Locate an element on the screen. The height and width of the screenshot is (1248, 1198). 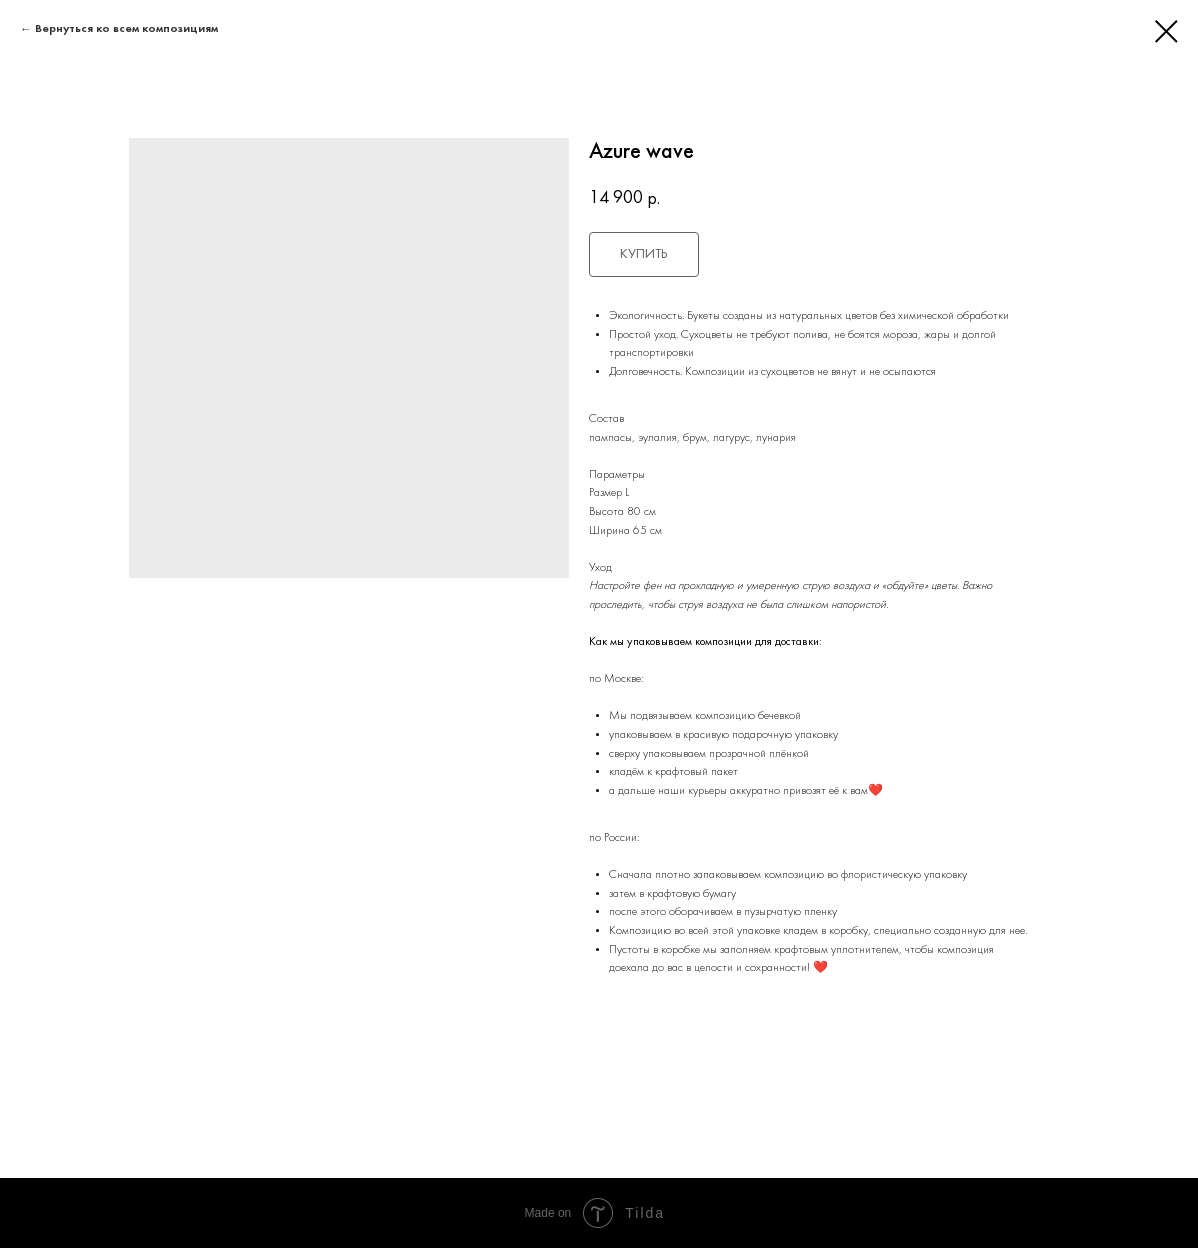
Вернуться ко всем композициям is located at coordinates (126, 29).